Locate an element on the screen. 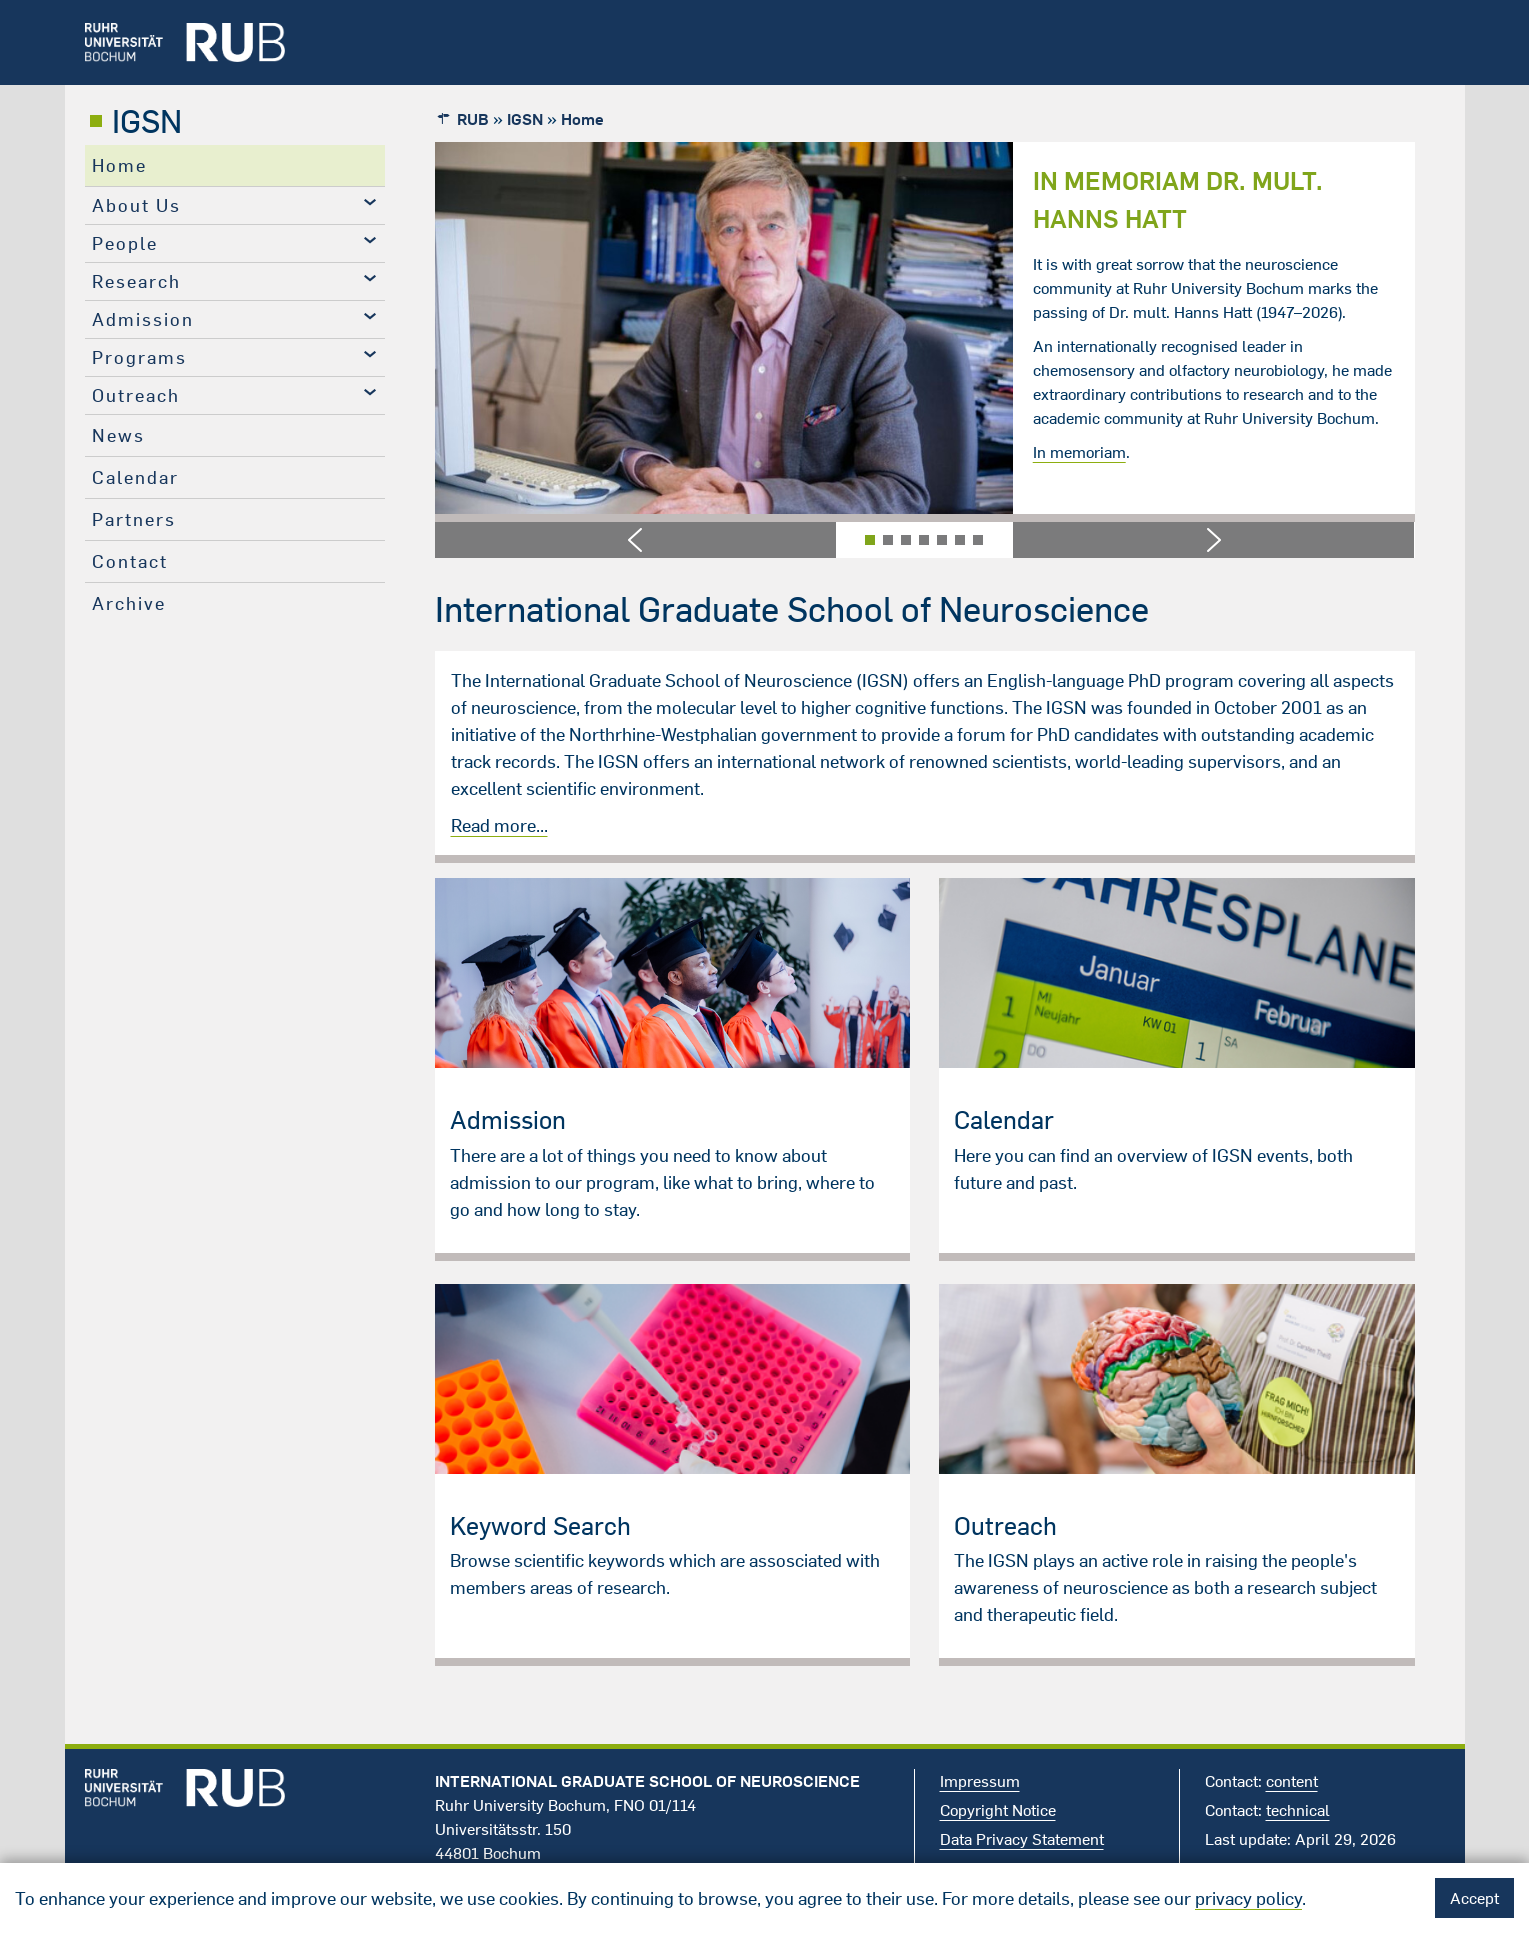  privacy policy is located at coordinates (1248, 1898).